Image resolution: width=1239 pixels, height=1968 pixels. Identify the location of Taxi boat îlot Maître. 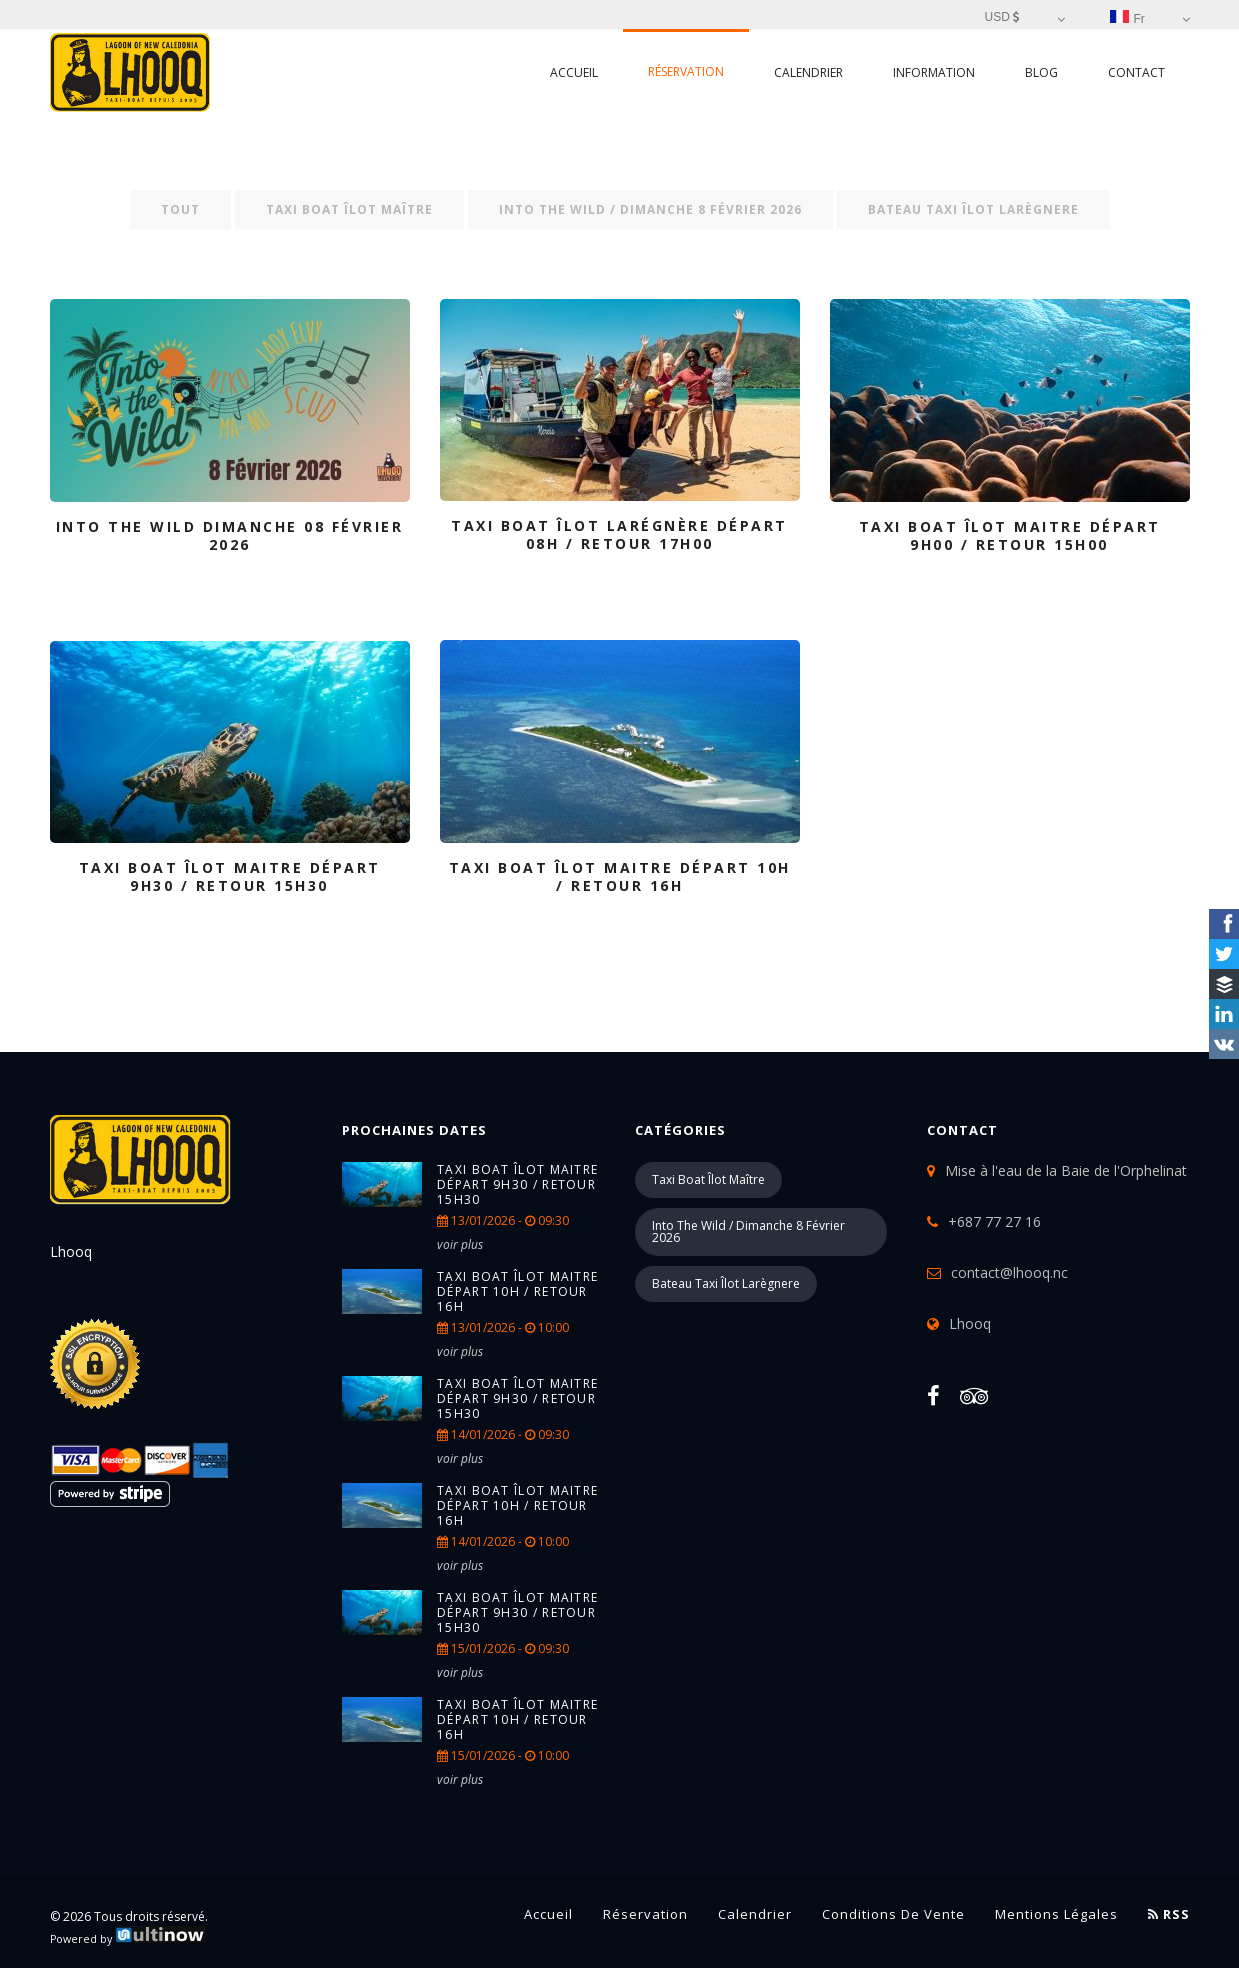
(349, 209).